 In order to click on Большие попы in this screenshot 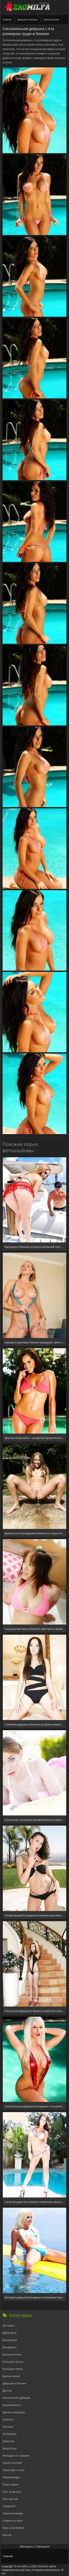, I will do `click(12, 2354)`.